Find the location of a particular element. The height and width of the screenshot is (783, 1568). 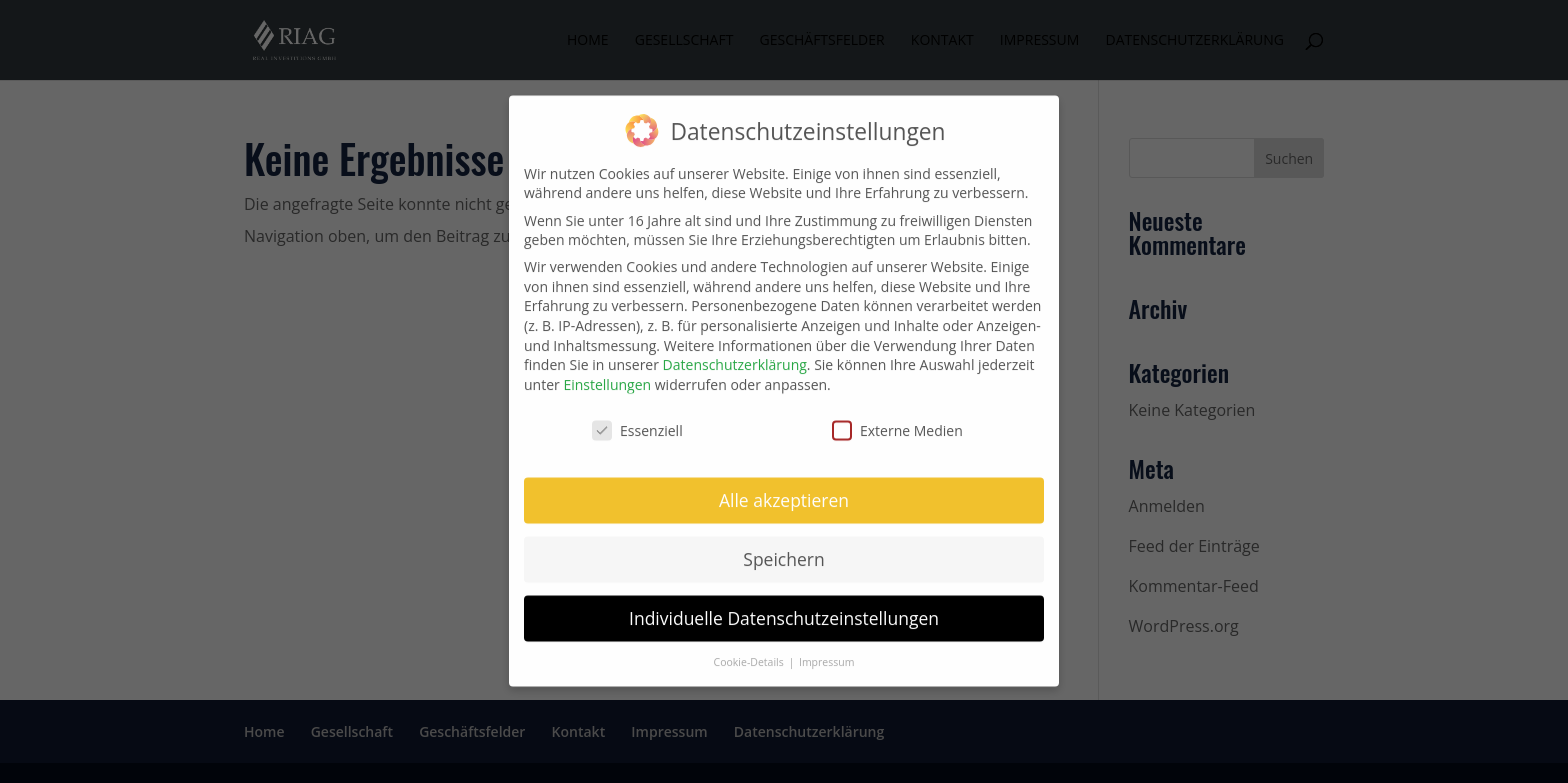

Cookie-Details [button] is located at coordinates (750, 652).